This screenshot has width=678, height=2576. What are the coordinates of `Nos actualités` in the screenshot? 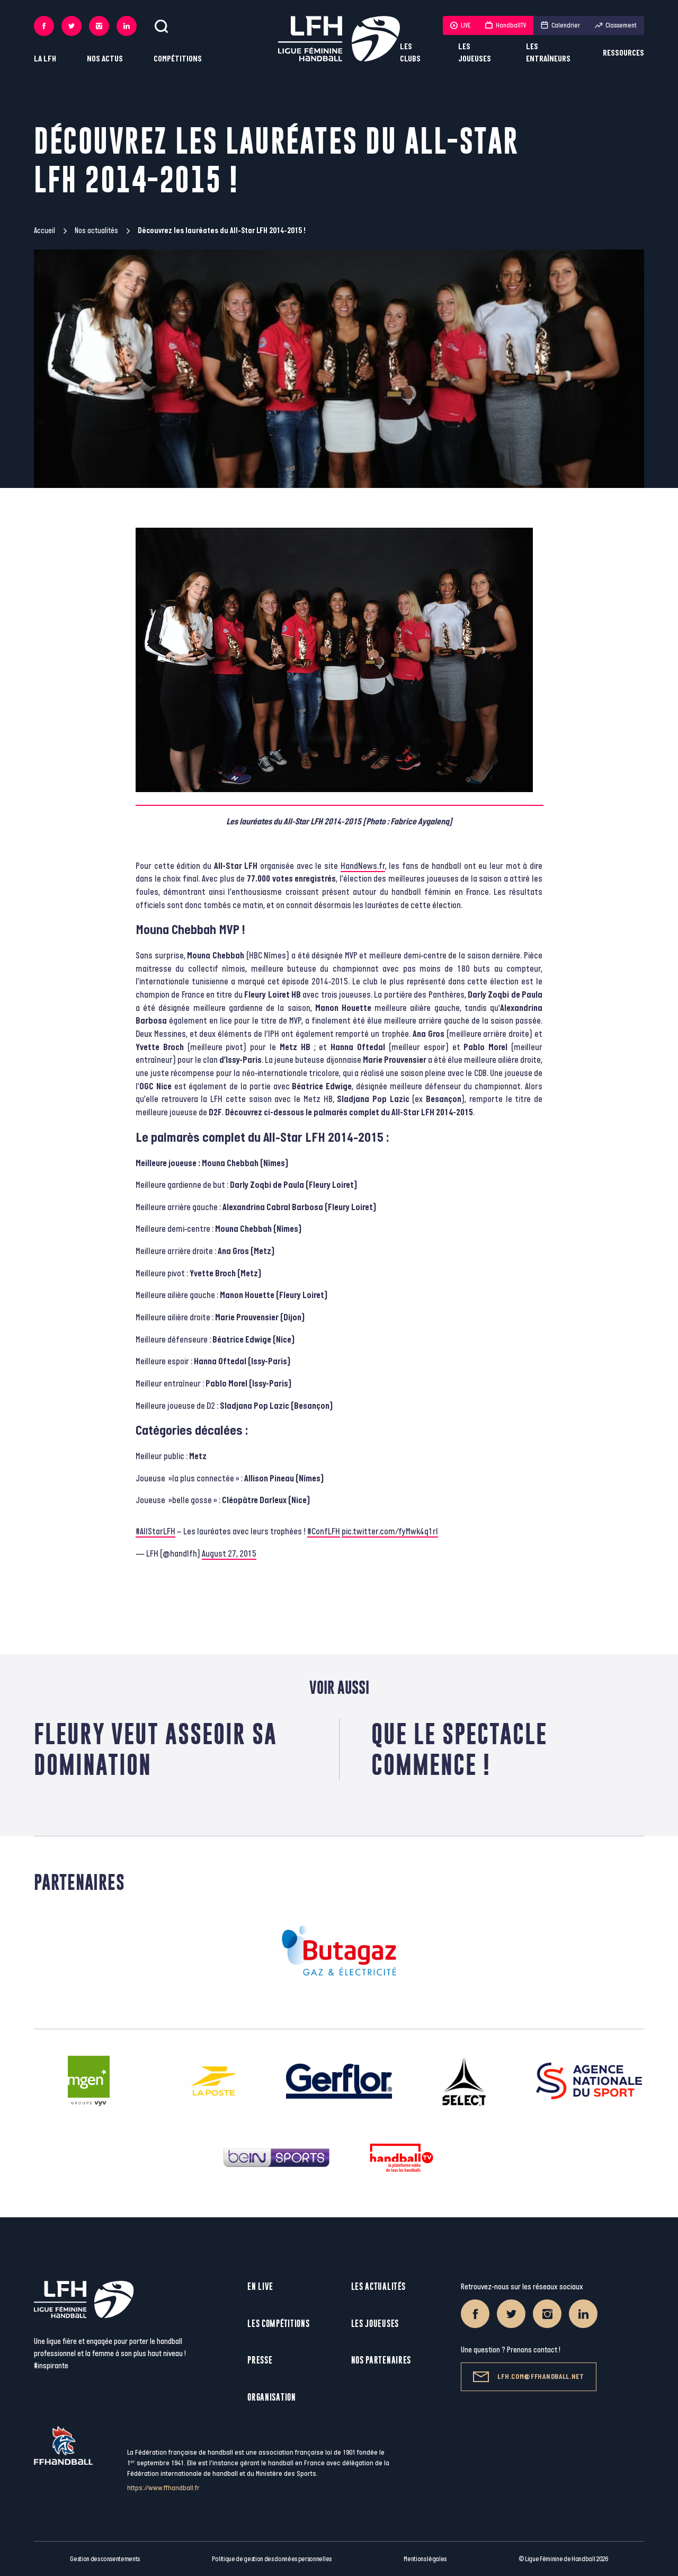 It's located at (96, 231).